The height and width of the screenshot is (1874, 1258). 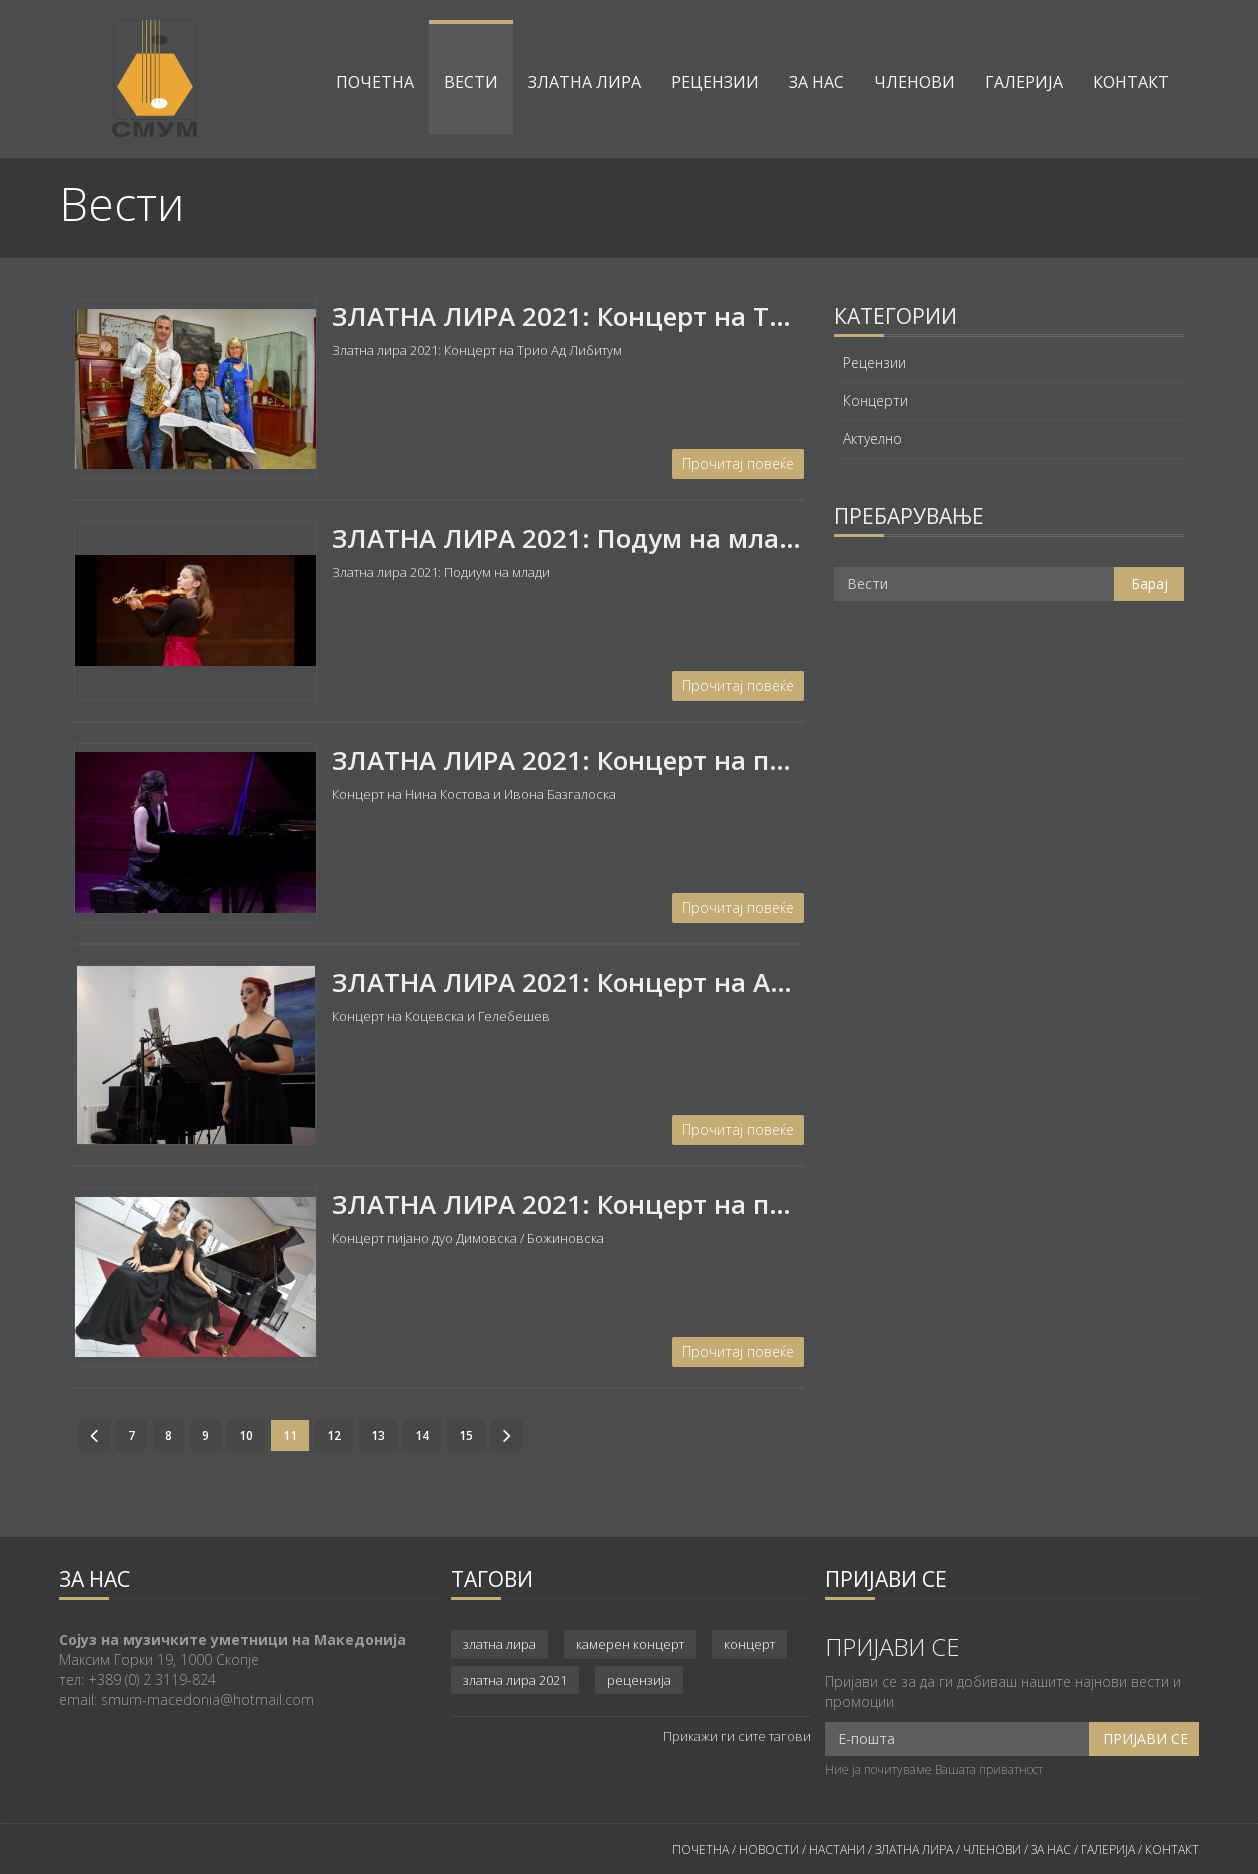 I want to click on камерен концерт, so click(x=630, y=1644).